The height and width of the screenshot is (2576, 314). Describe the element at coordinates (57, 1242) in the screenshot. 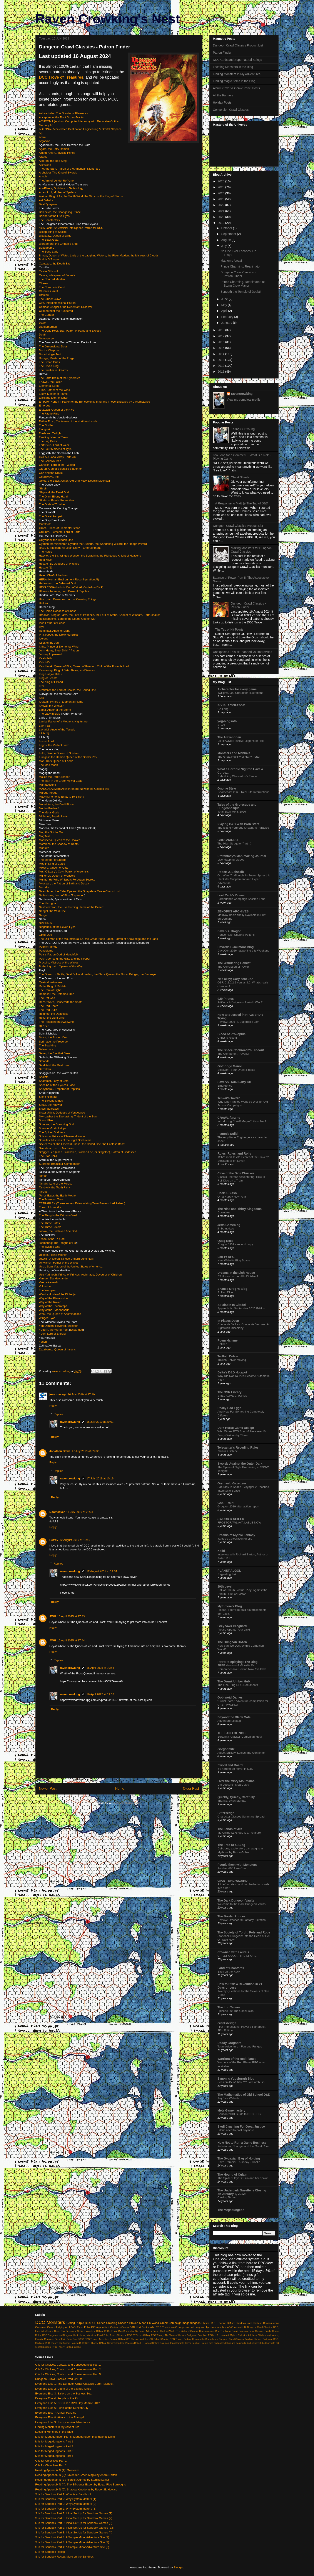

I see `Tsemobog: The Tongue of Ho` at that location.